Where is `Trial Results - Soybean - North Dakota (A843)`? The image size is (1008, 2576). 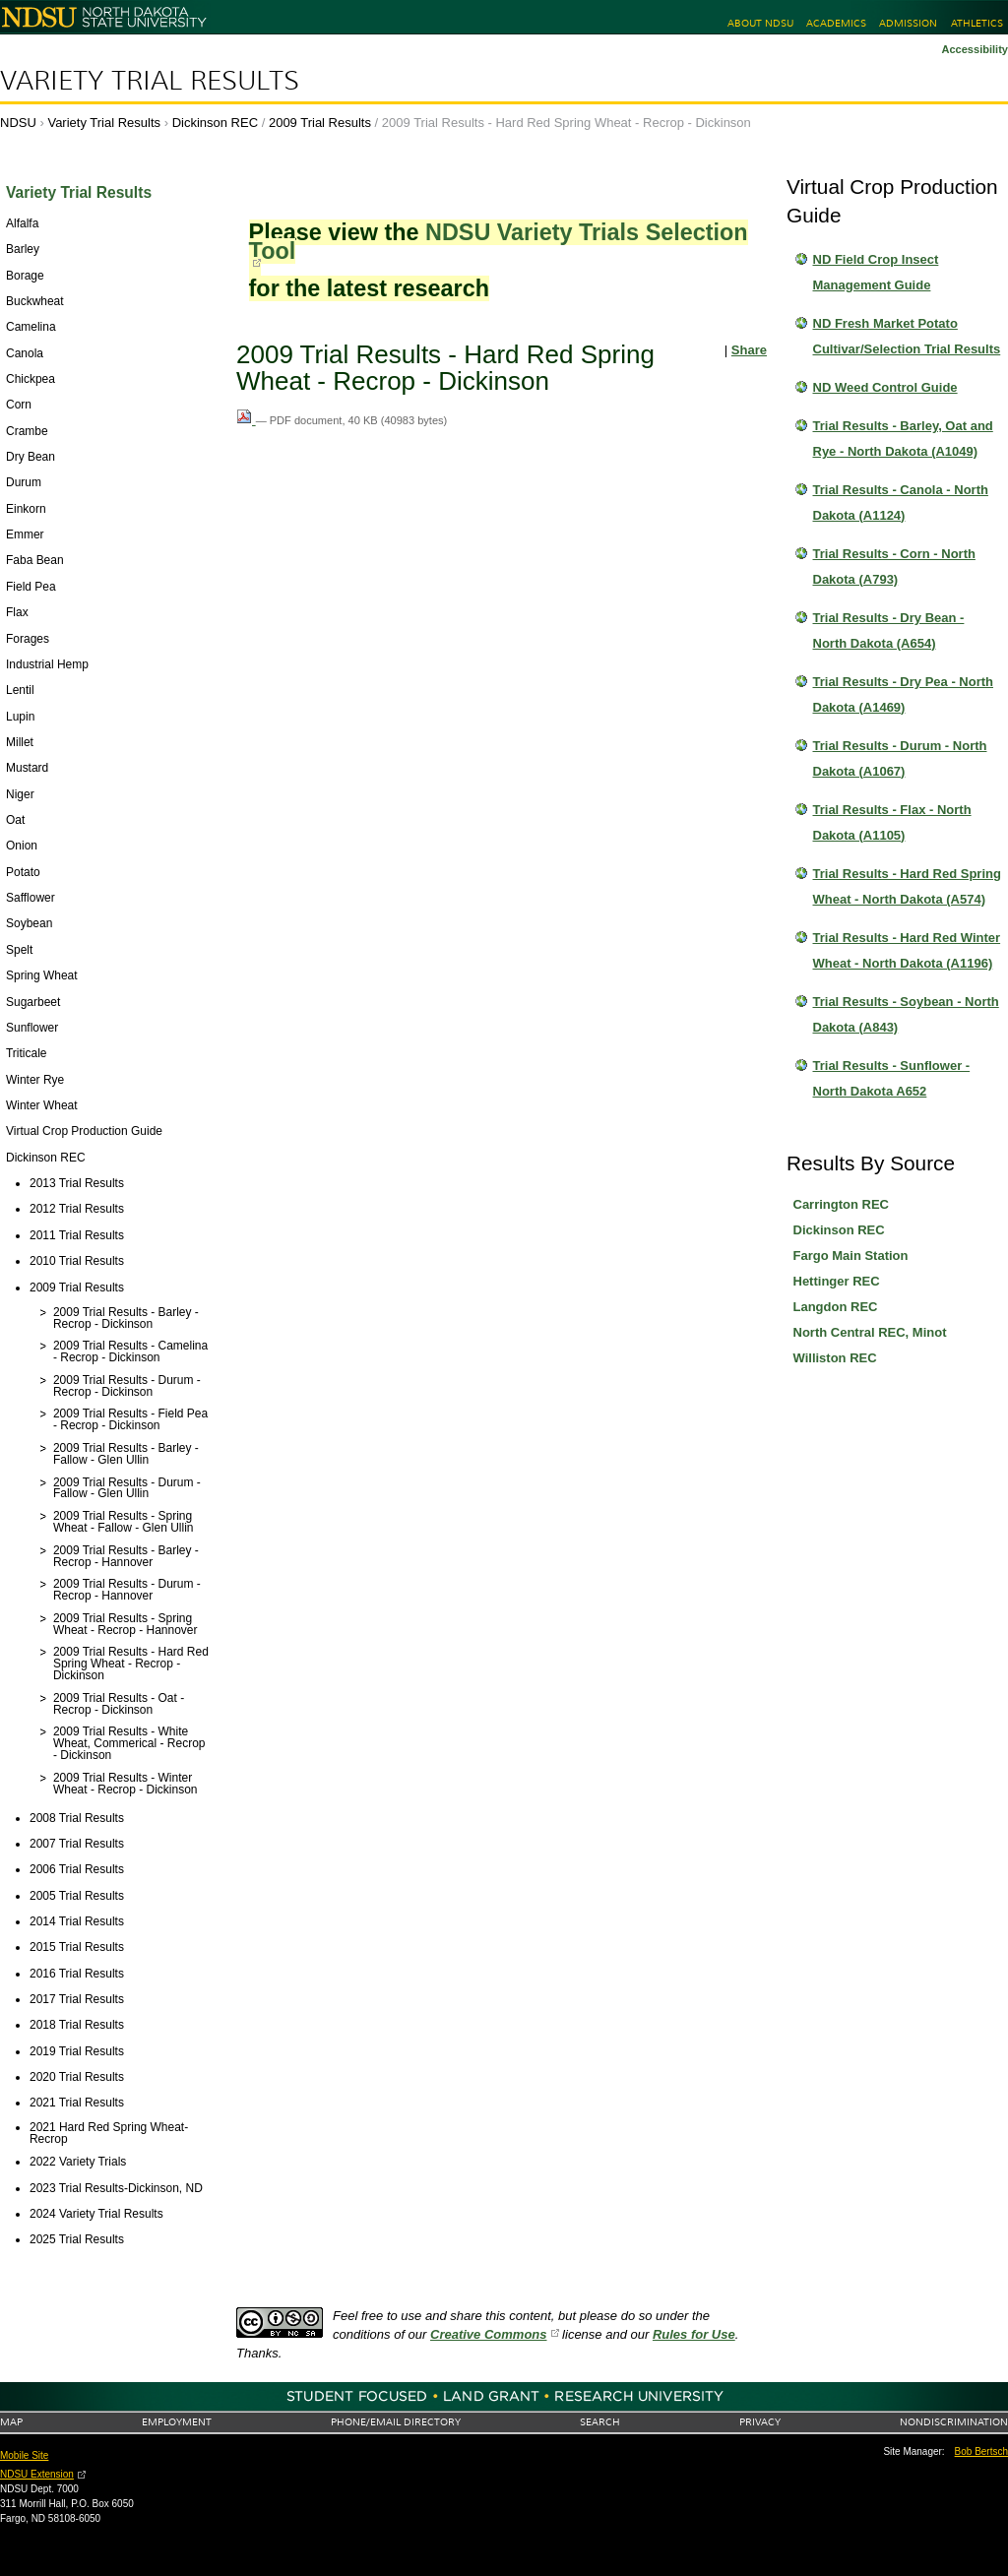
Trial Results - Soybean - North Dakota (A843) is located at coordinates (906, 1014).